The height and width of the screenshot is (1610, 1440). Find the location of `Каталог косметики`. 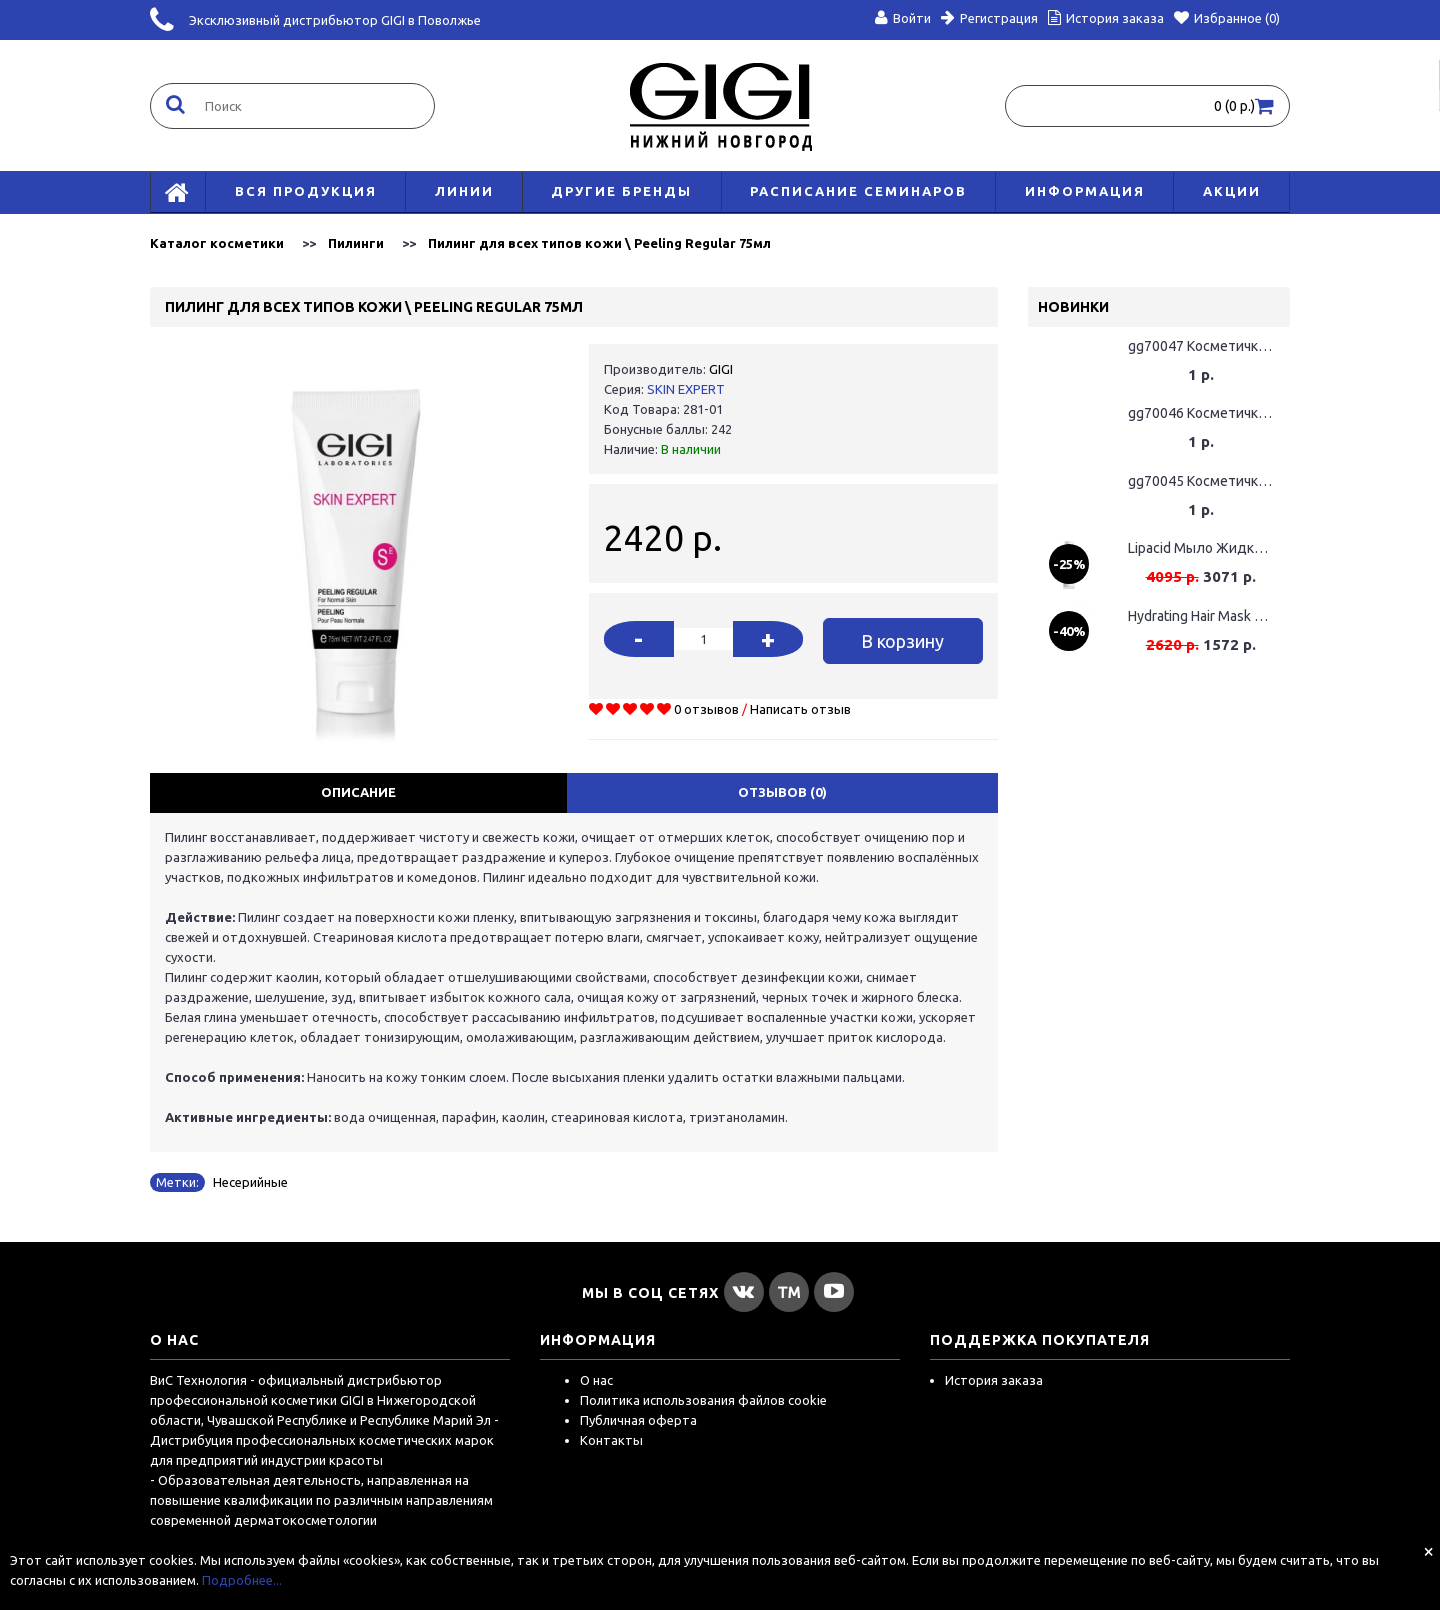

Каталог косметики is located at coordinates (217, 243).